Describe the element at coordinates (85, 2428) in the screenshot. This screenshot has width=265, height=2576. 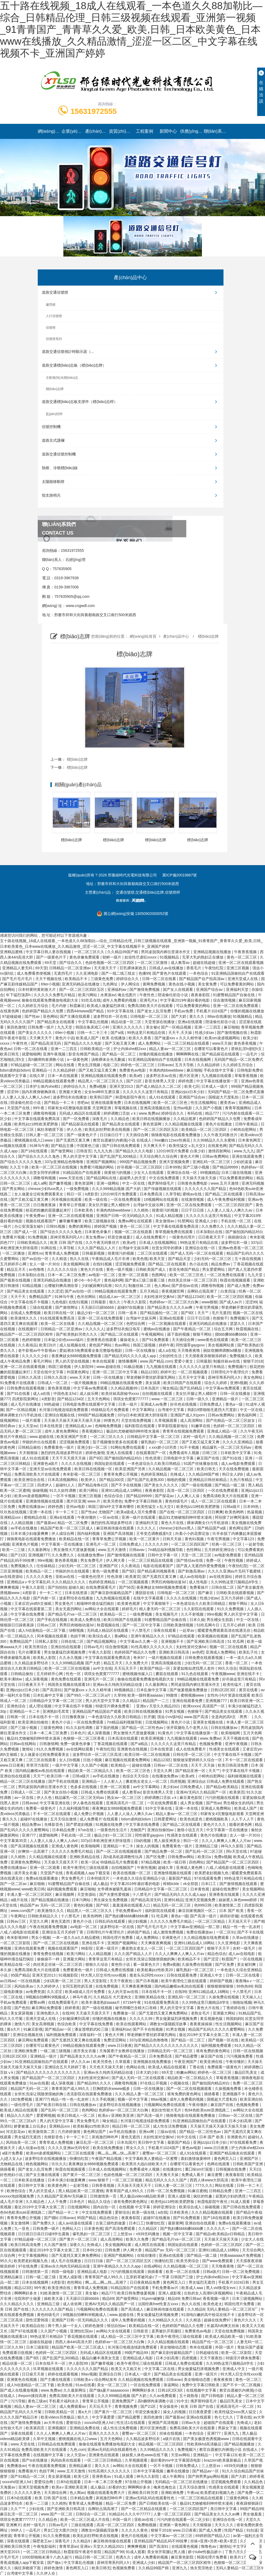
I see `亚洲精品免费在线` at that location.